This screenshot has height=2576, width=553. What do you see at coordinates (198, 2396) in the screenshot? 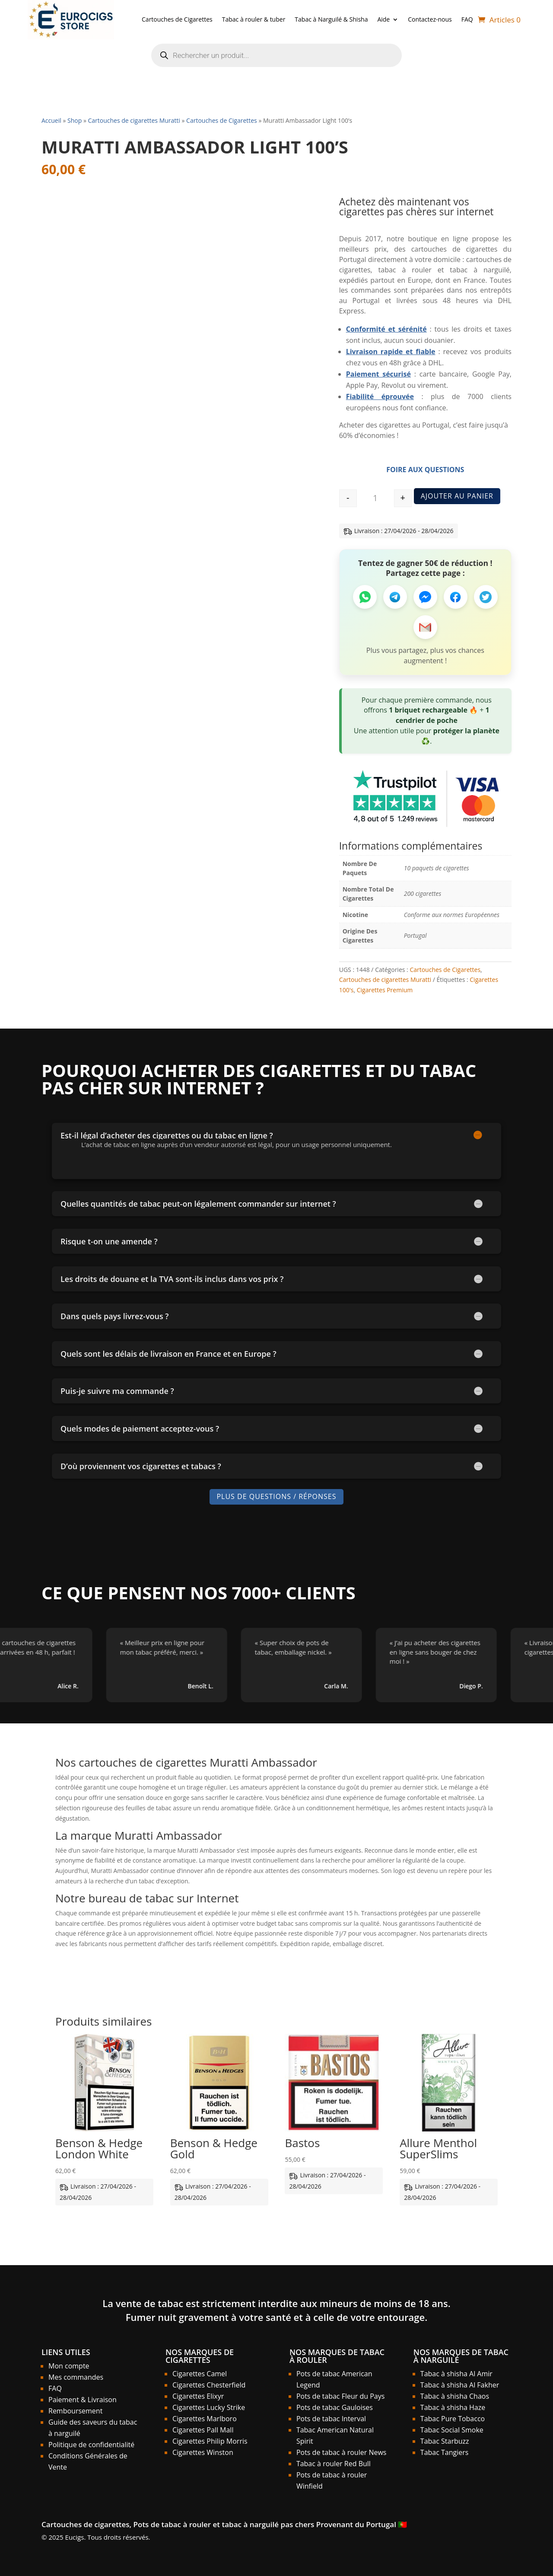
I see `Cigarettes Elixyr` at bounding box center [198, 2396].